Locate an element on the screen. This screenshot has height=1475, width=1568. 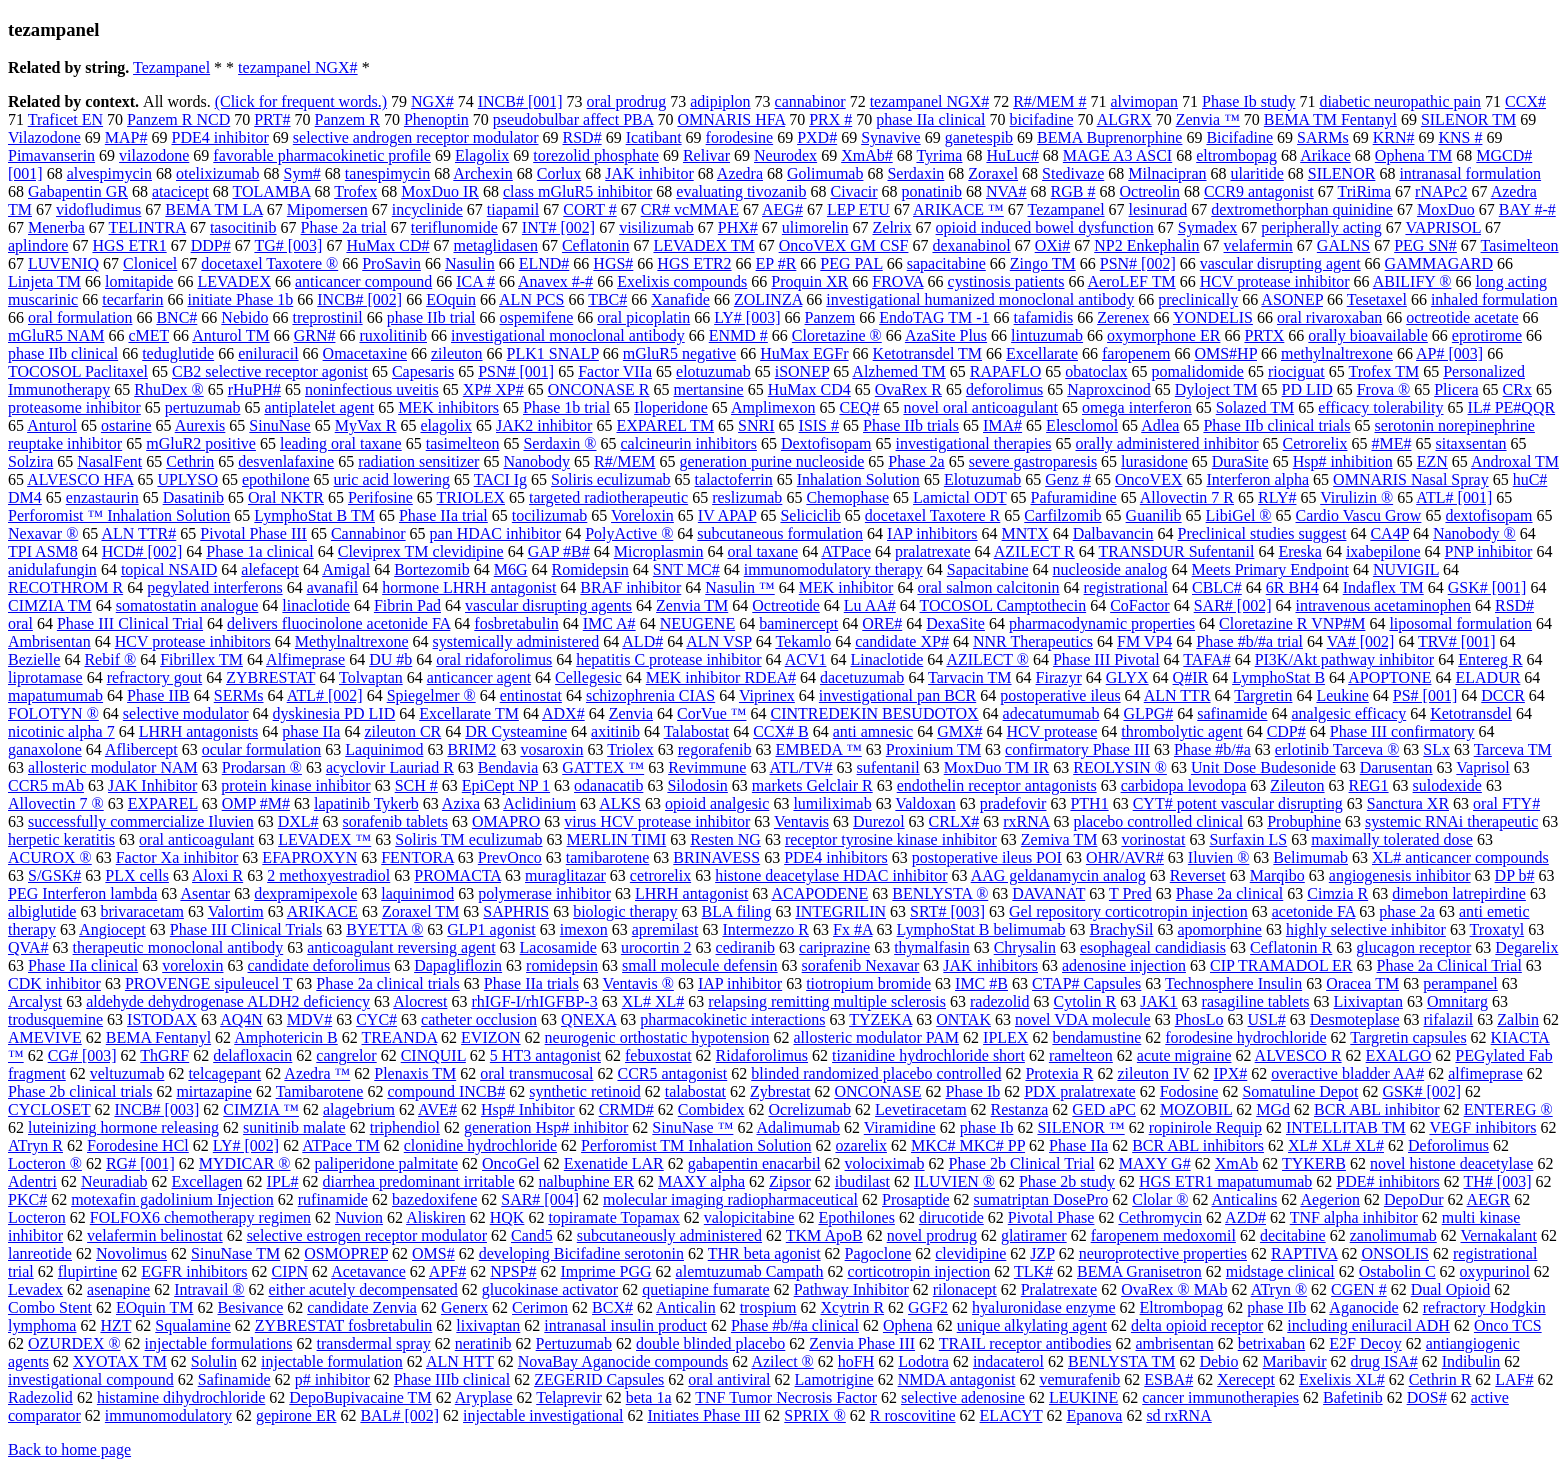
Belimumab is located at coordinates (1310, 857).